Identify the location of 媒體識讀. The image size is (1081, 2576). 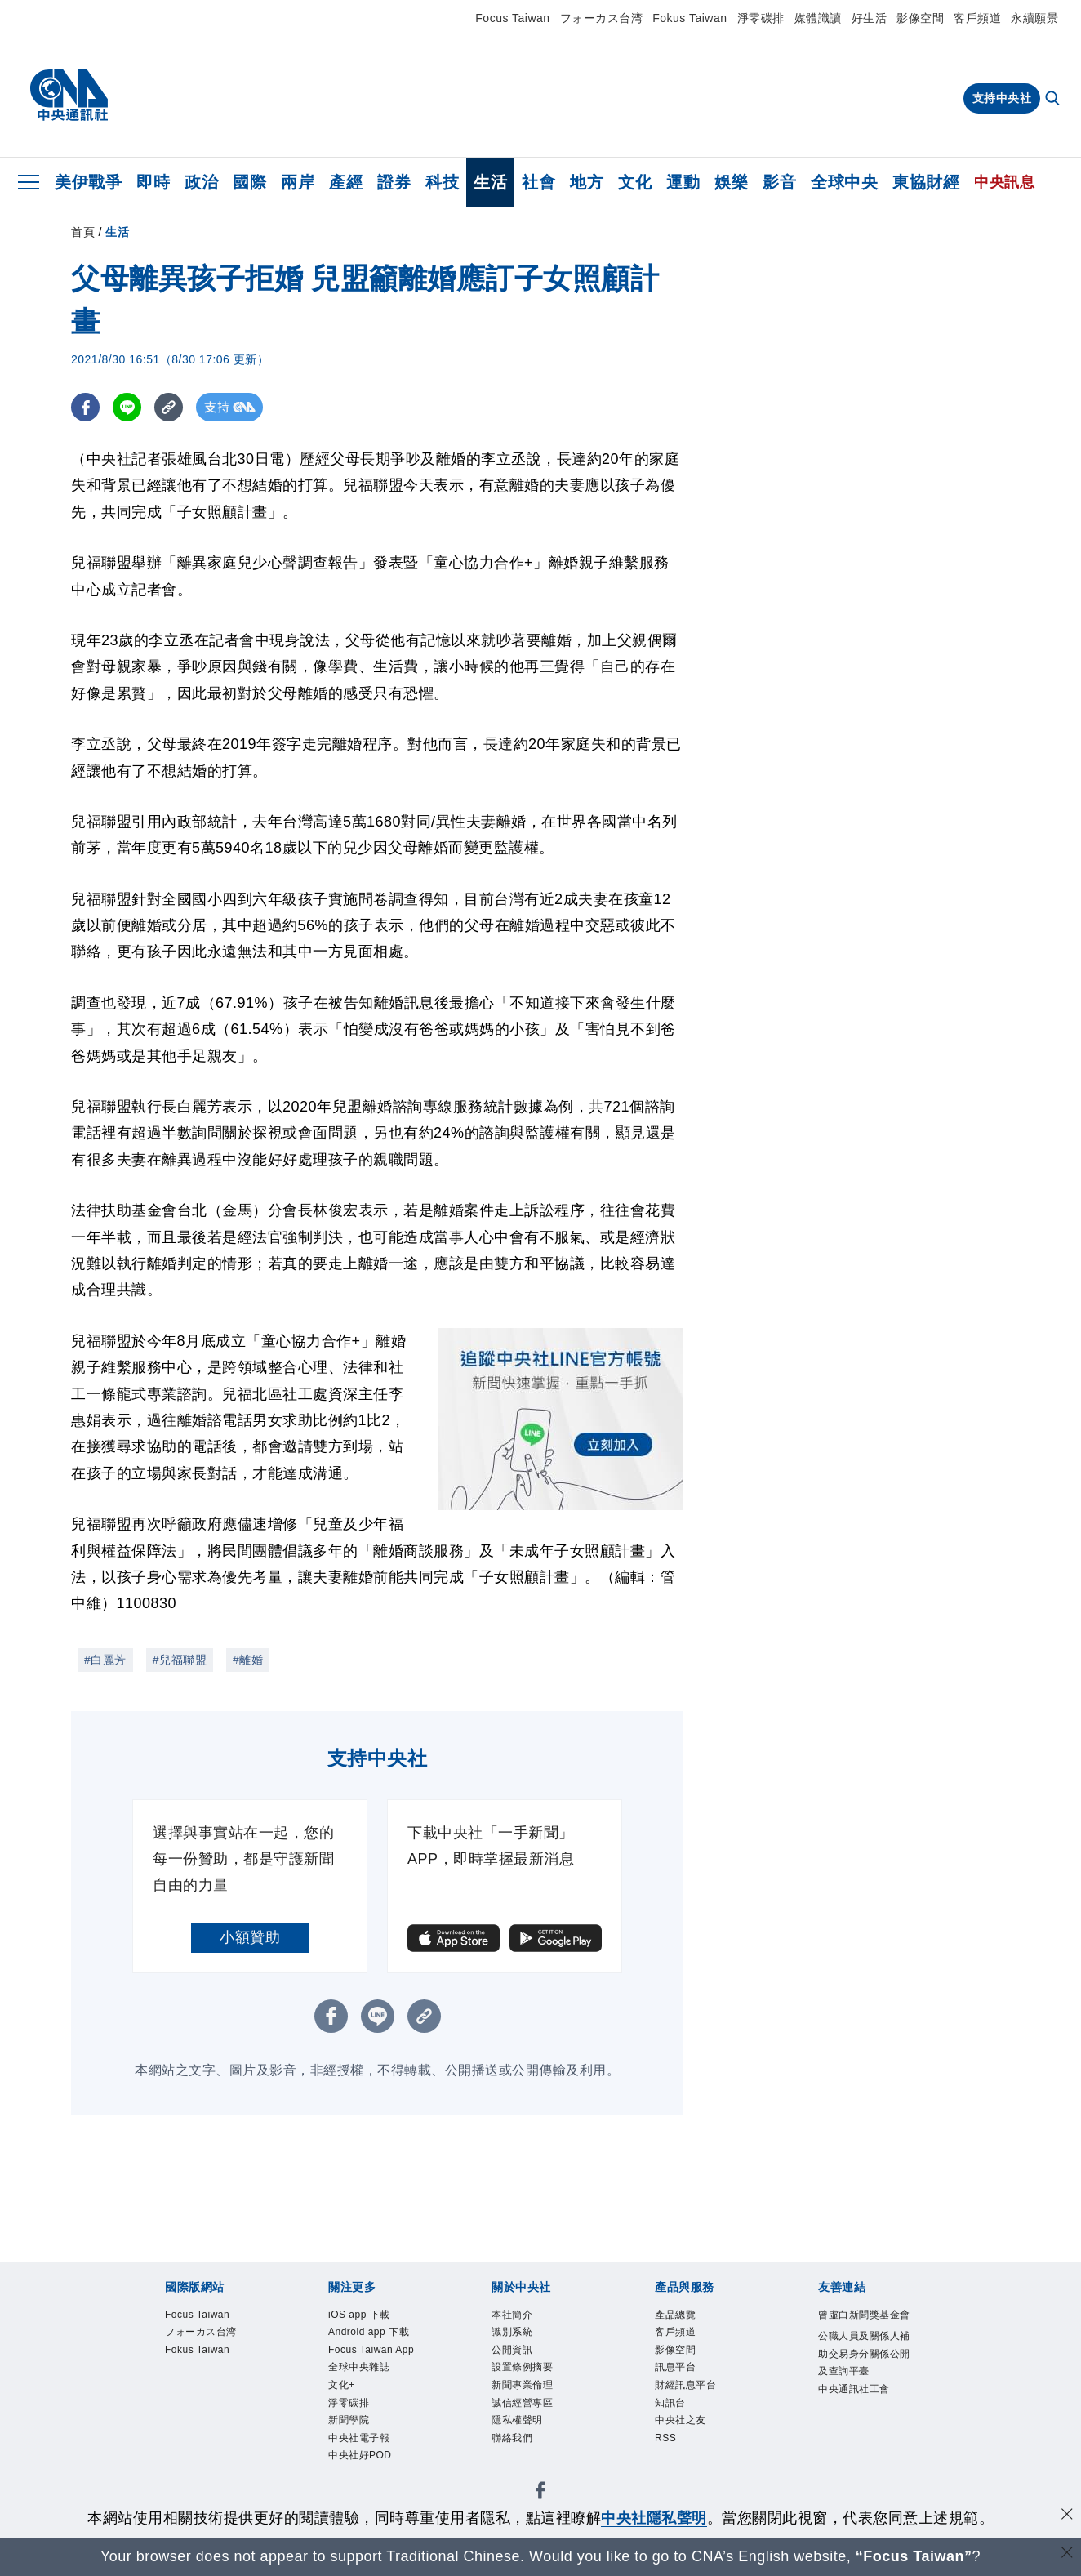
(818, 18).